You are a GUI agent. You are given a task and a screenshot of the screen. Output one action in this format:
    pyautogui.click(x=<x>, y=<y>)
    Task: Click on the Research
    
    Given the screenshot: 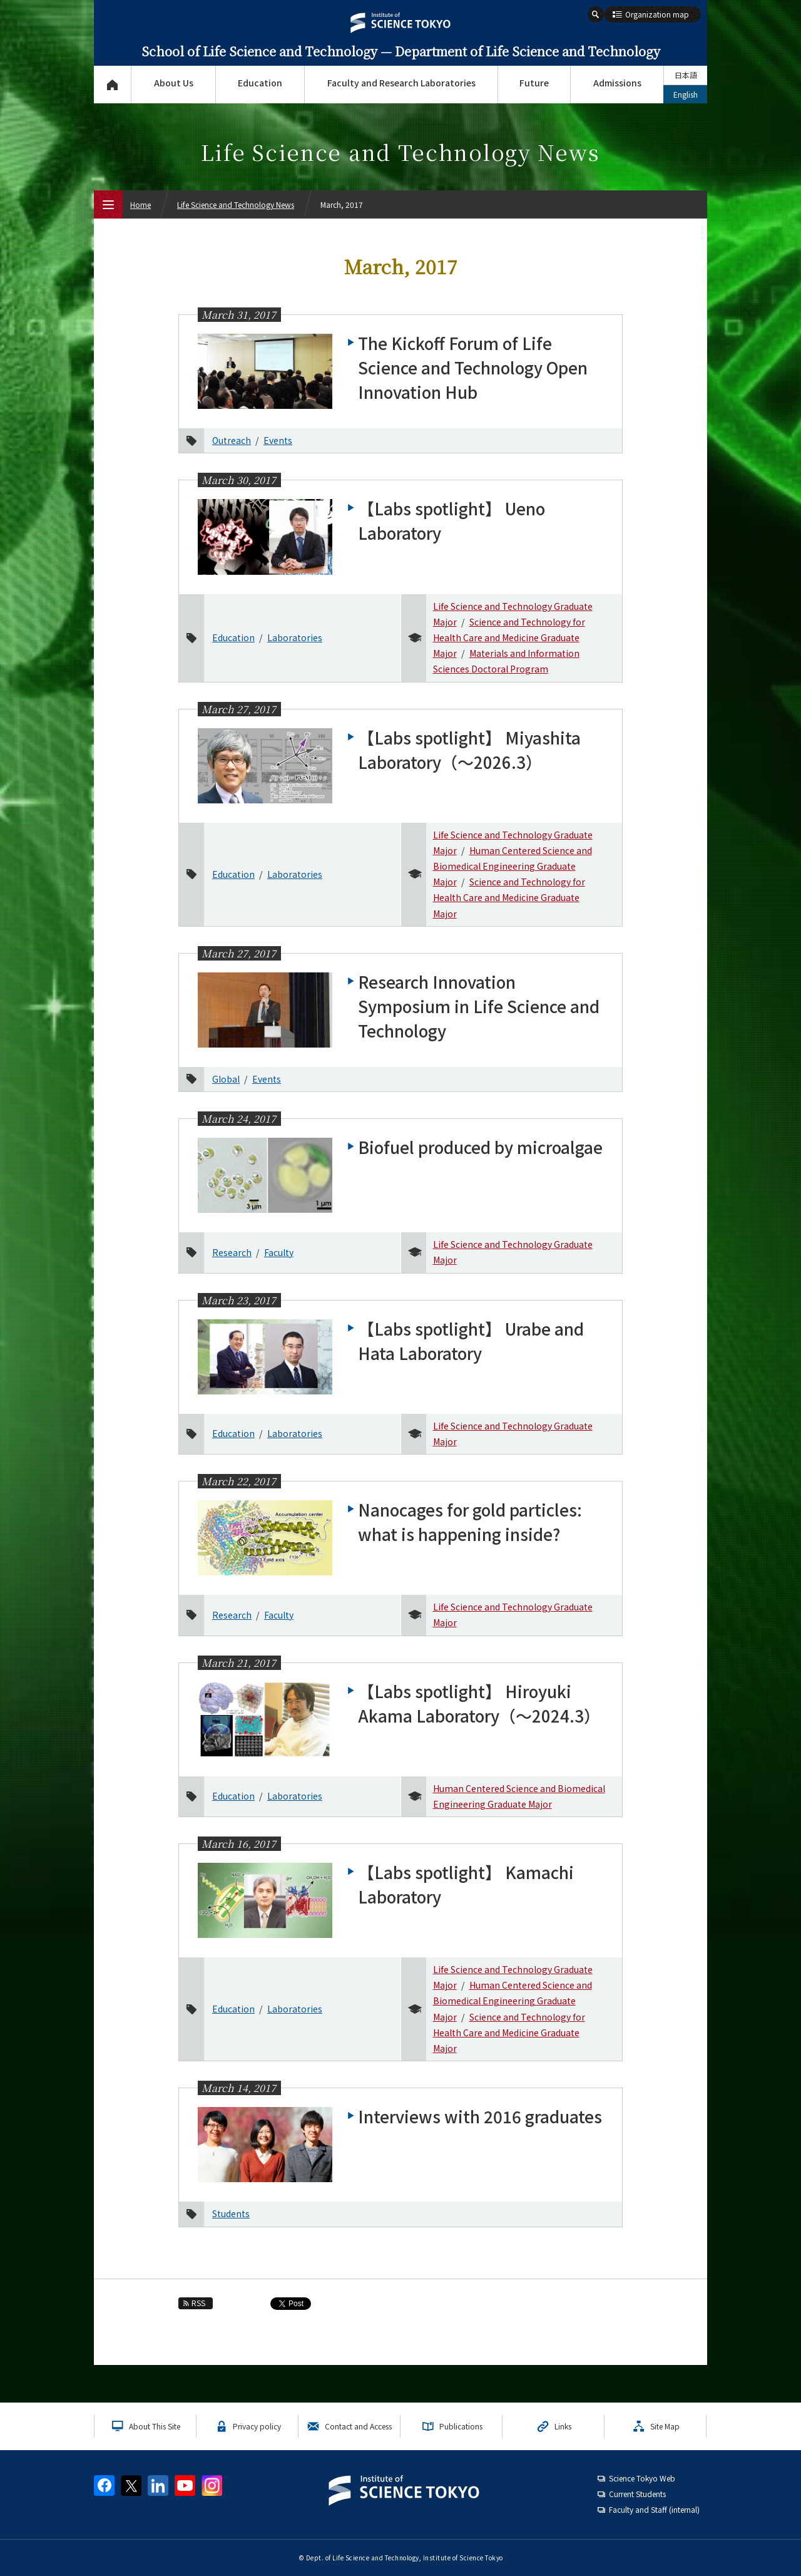 What is the action you would take?
    pyautogui.click(x=232, y=1252)
    